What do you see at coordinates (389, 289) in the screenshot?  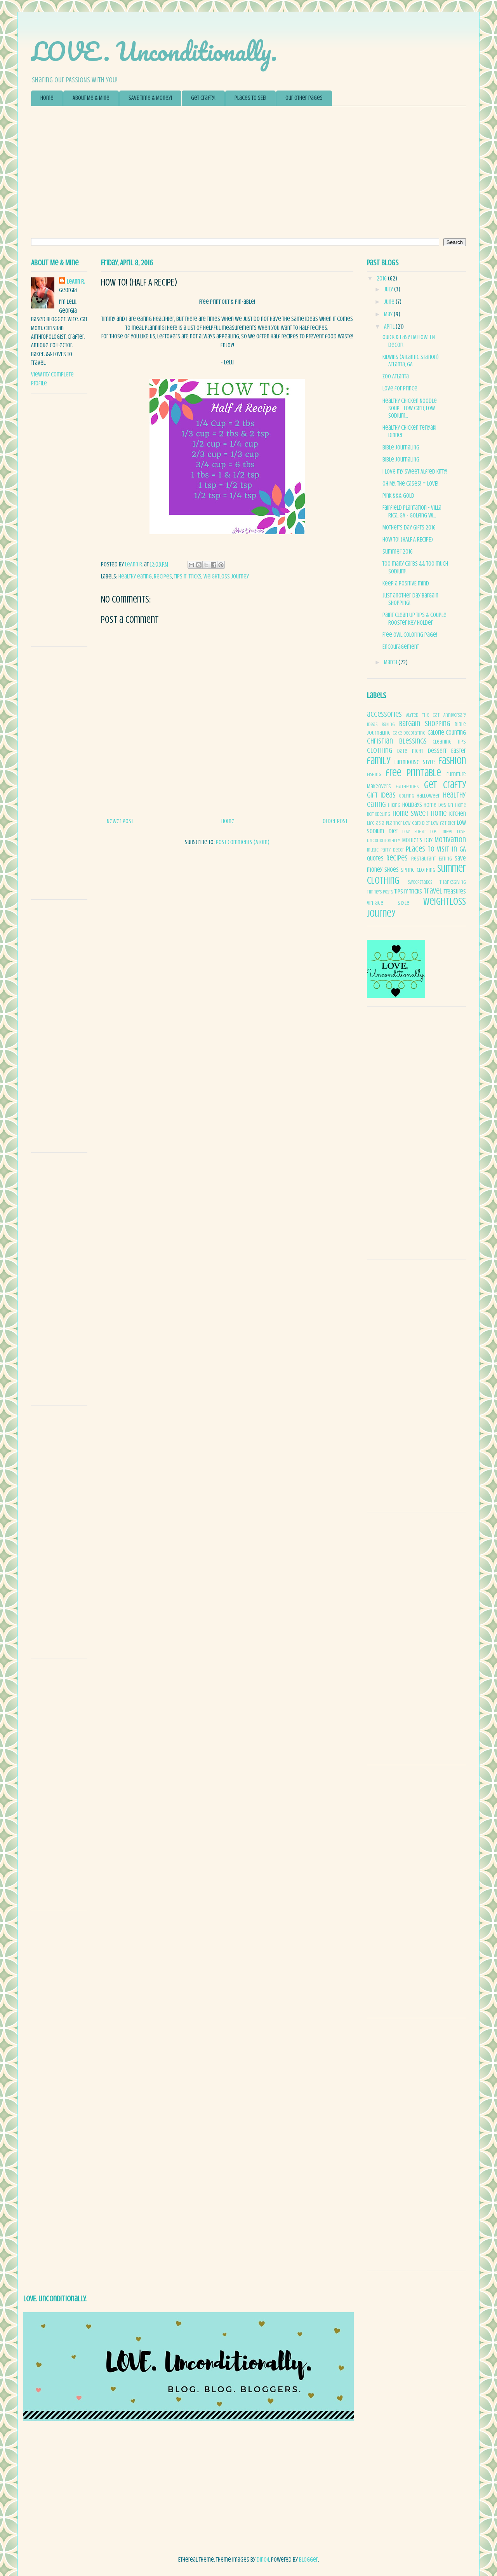 I see `July` at bounding box center [389, 289].